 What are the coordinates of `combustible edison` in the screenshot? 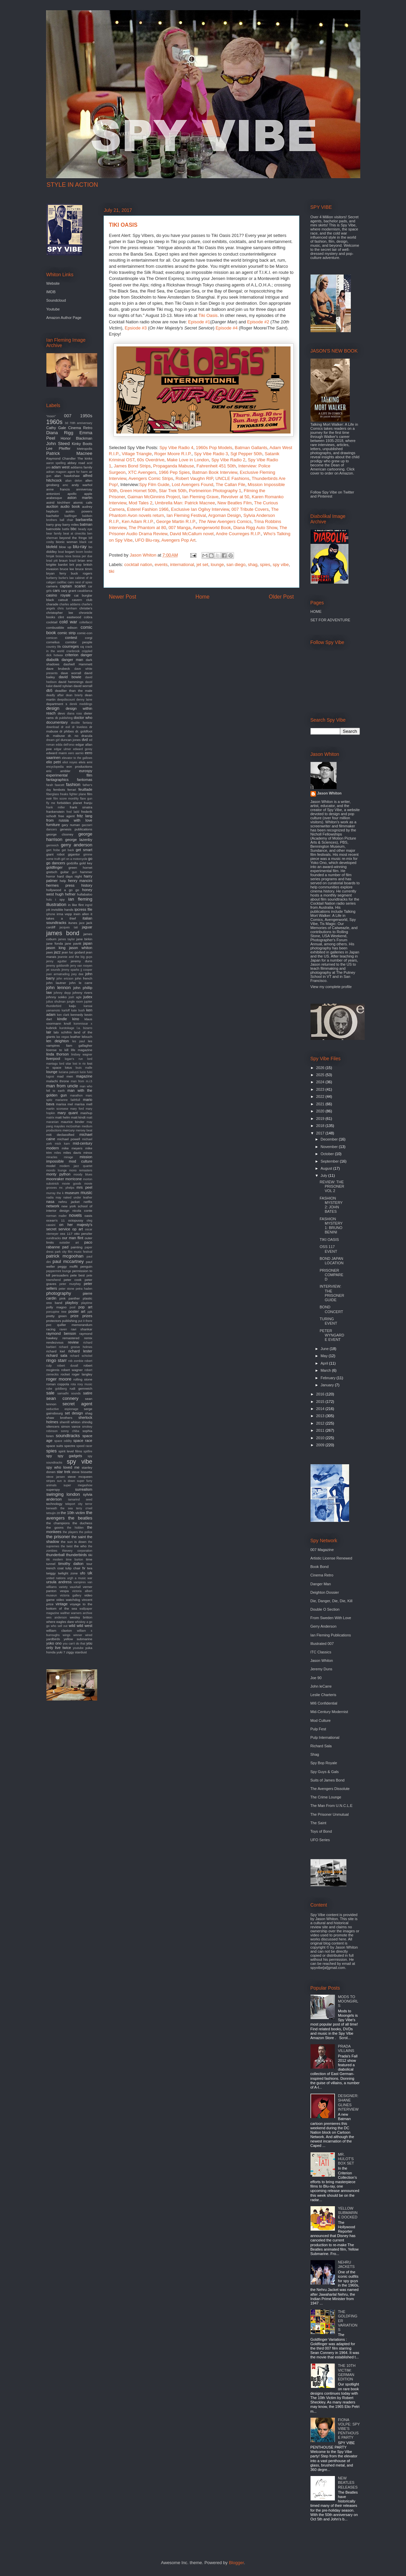 It's located at (62, 627).